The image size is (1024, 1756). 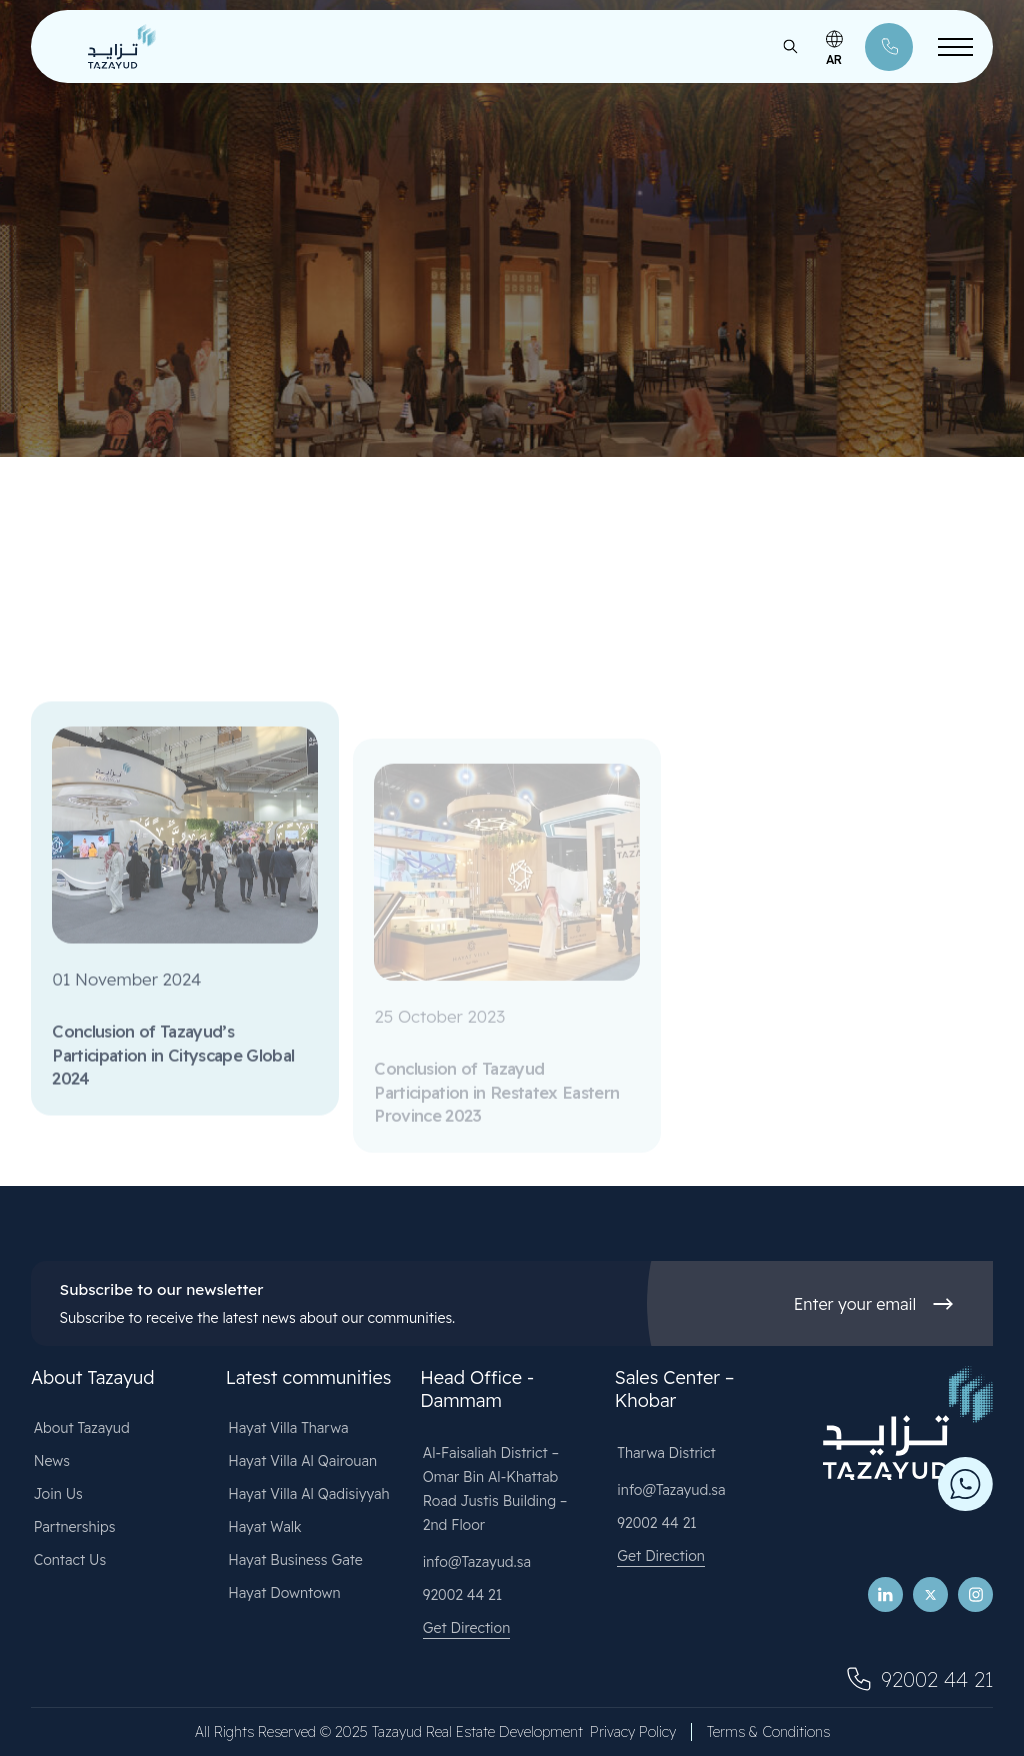 I want to click on [Toggle Menu], so click(x=955, y=47).